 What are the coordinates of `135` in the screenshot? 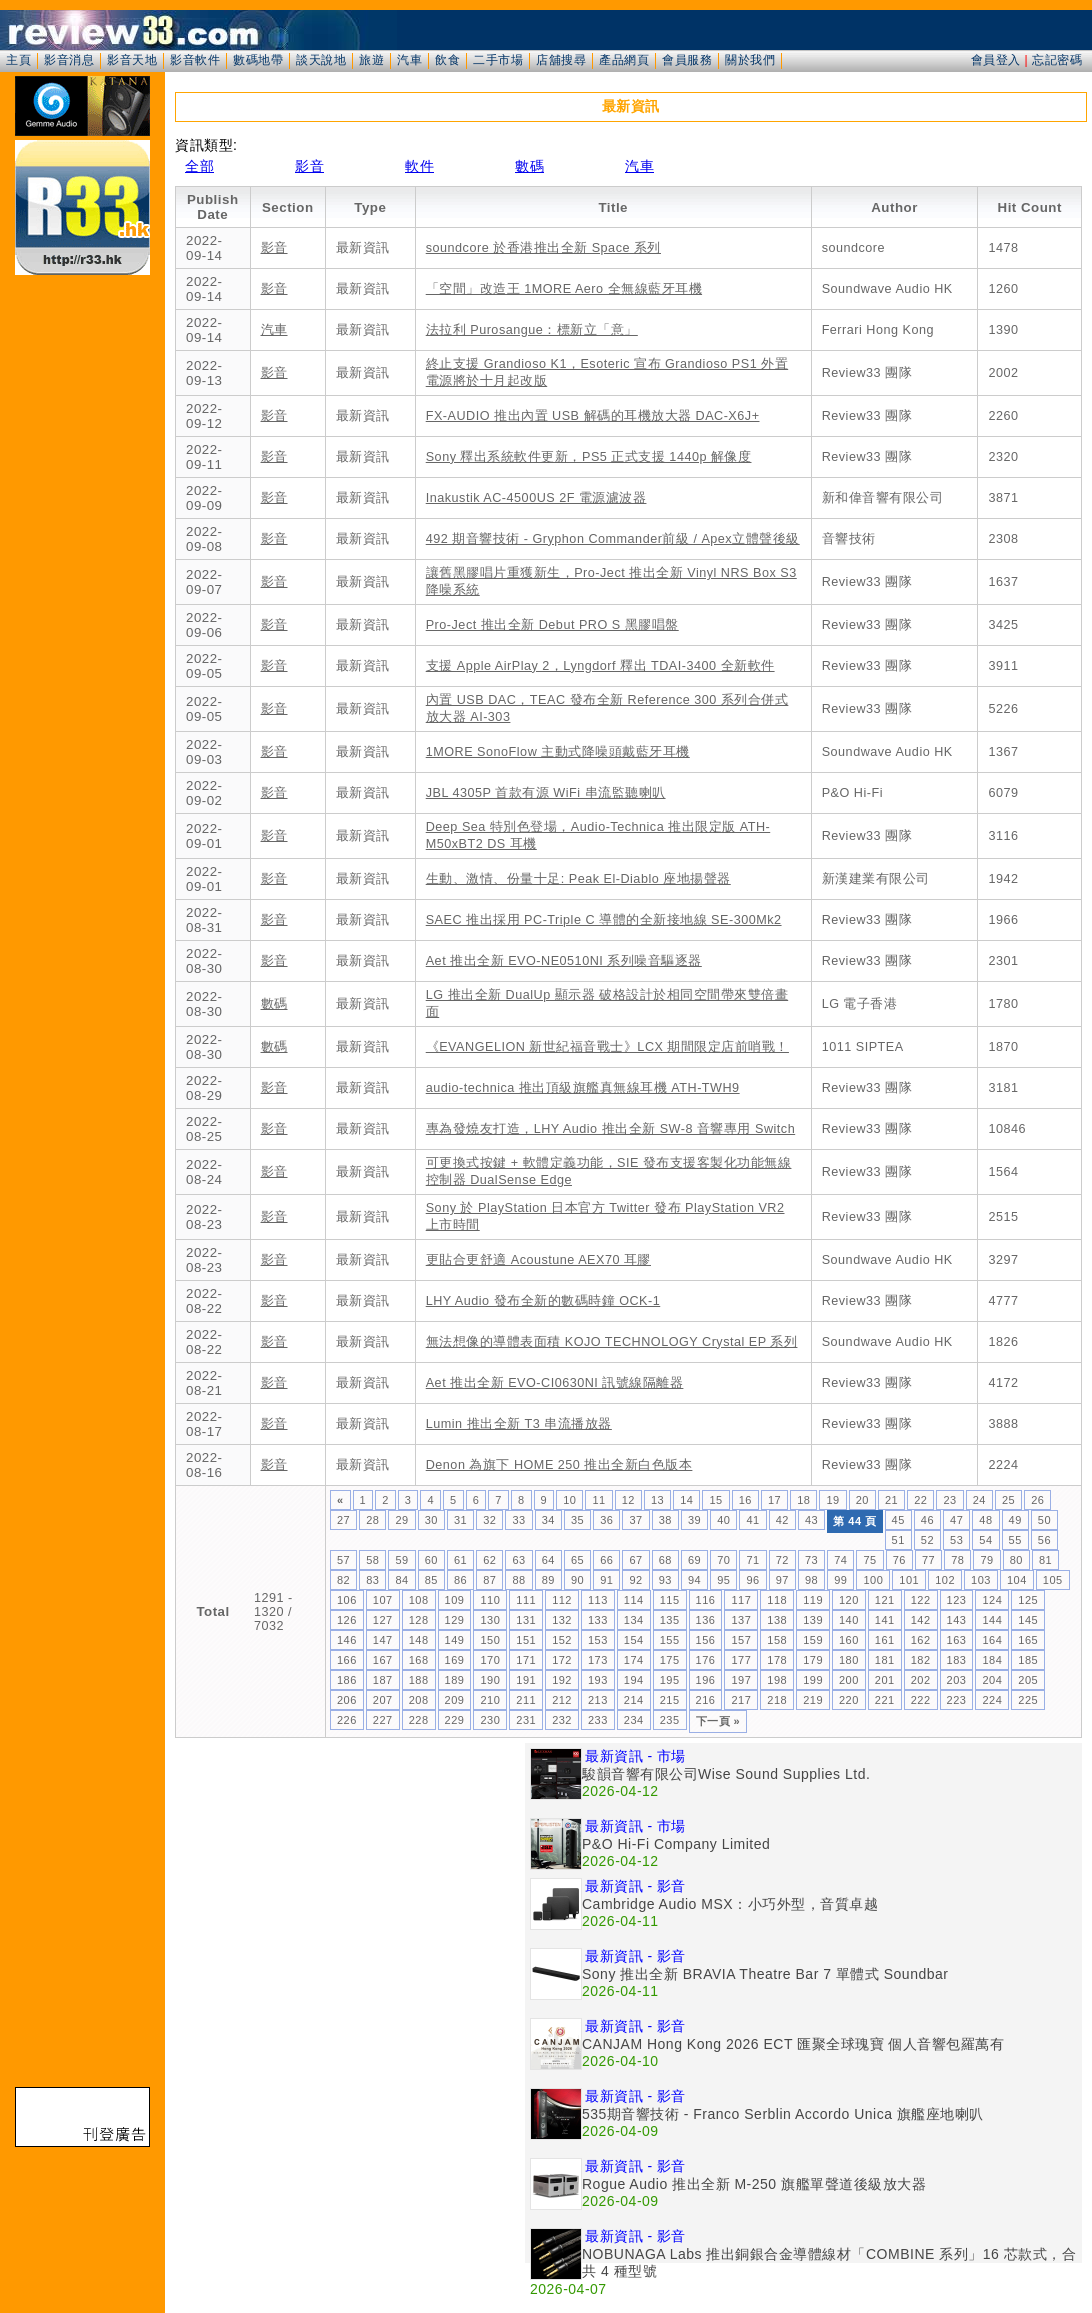 It's located at (670, 1620).